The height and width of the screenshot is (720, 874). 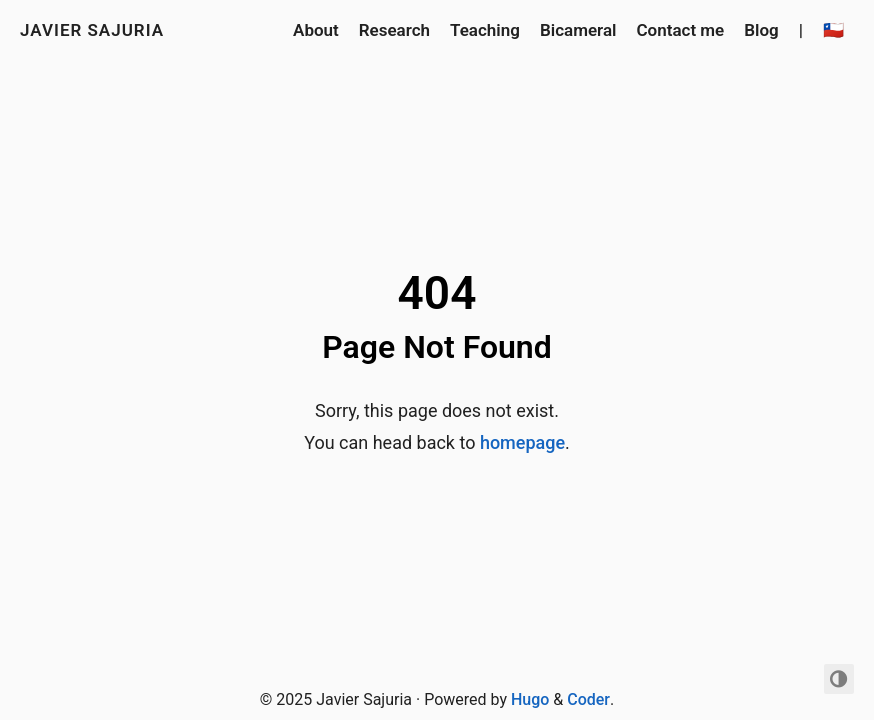 I want to click on Hugo, so click(x=530, y=699).